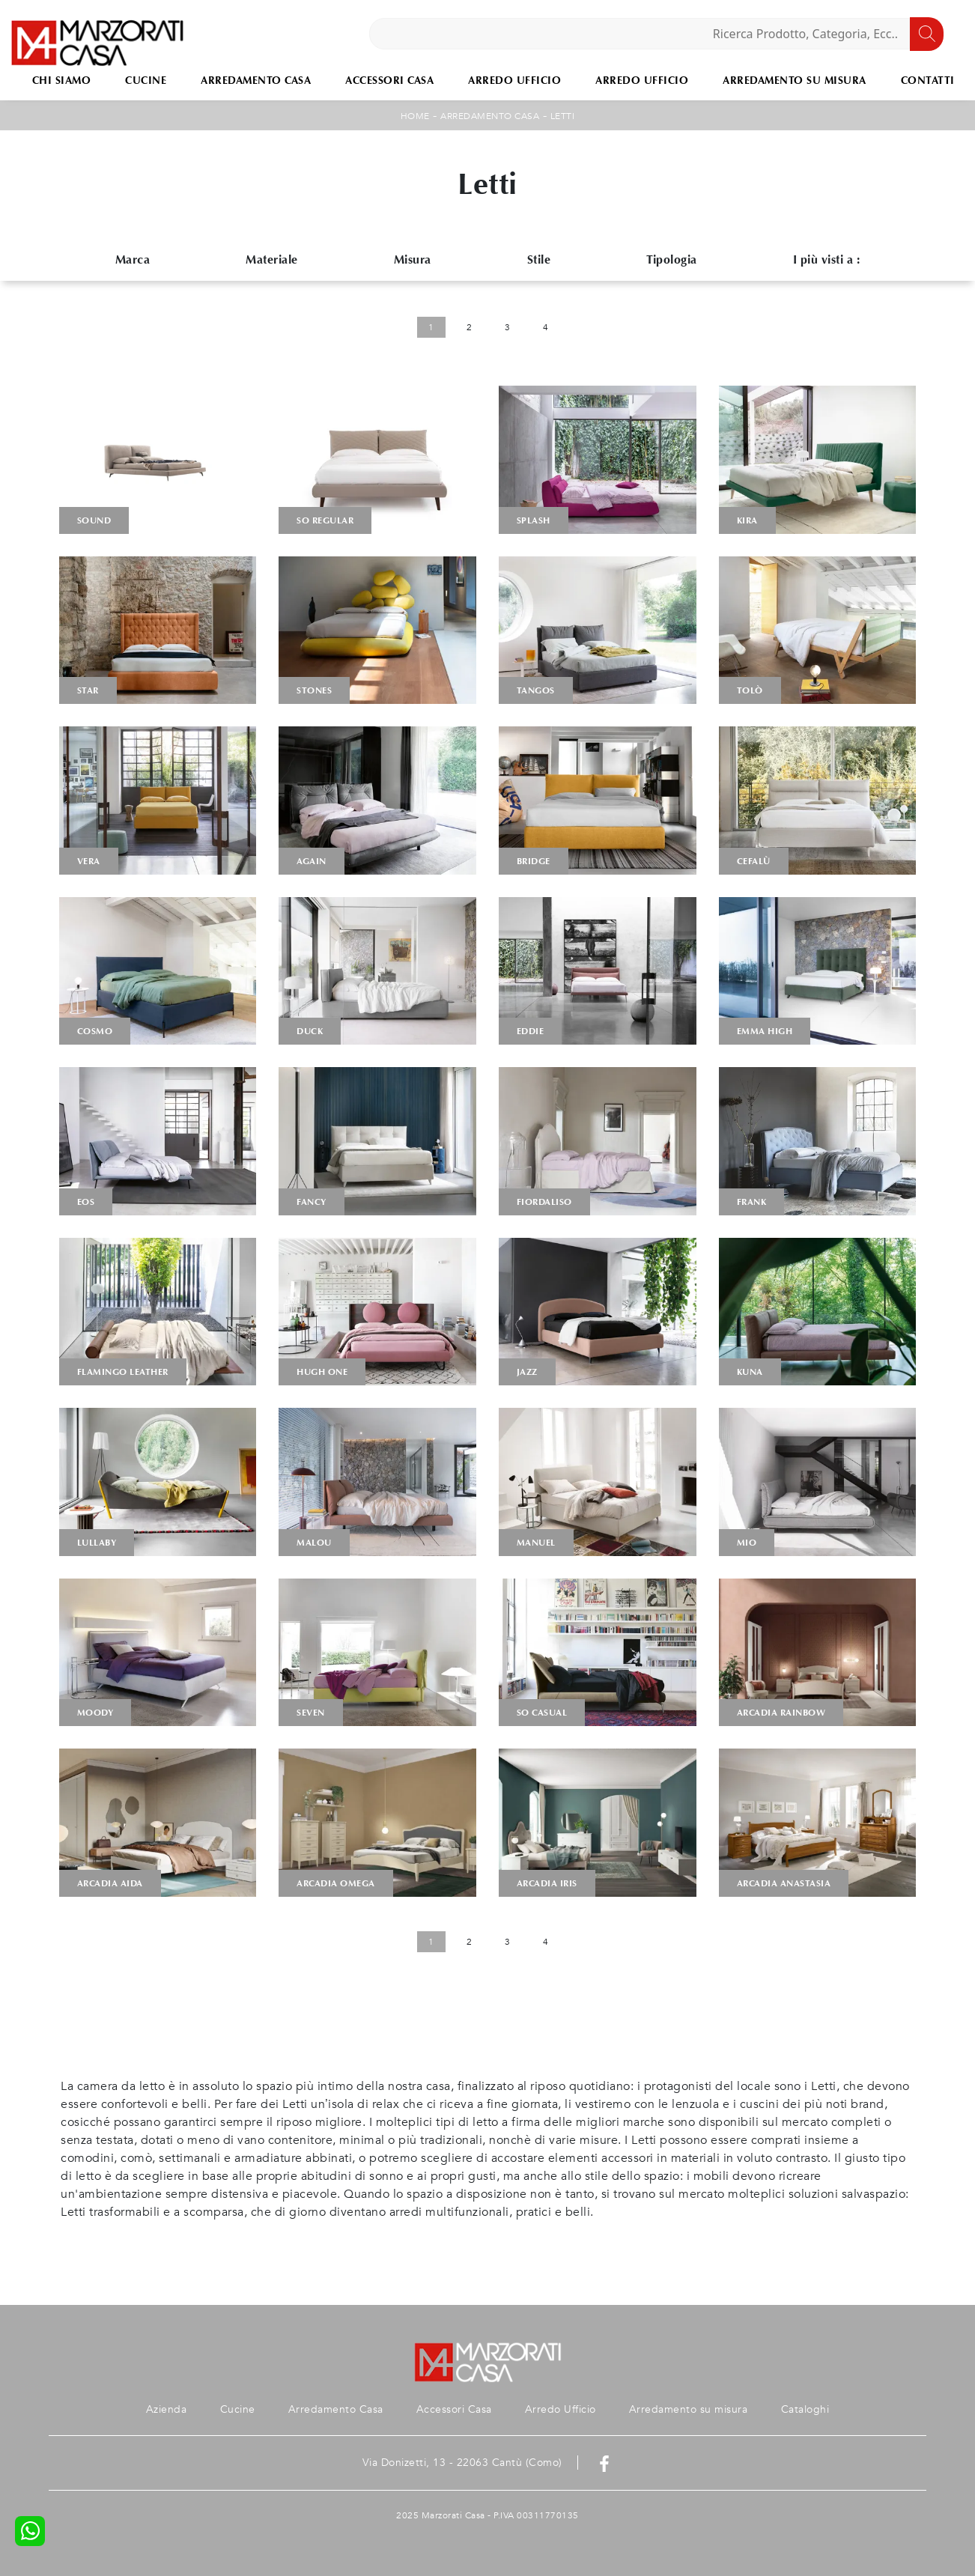 The width and height of the screenshot is (975, 2576). I want to click on Tipologia [button], so click(671, 259).